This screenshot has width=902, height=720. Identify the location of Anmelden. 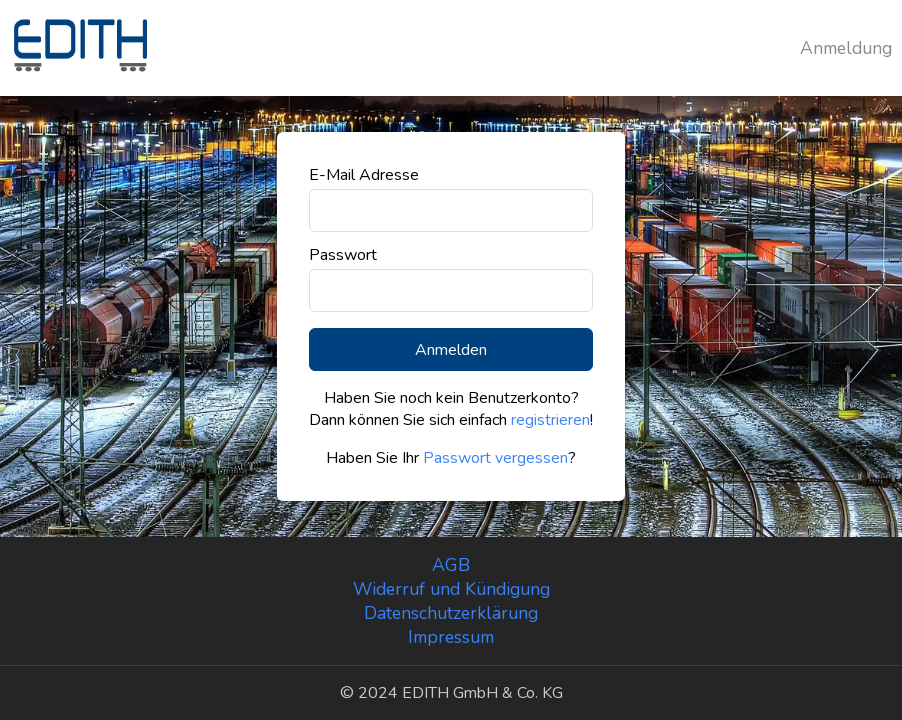
(451, 350).